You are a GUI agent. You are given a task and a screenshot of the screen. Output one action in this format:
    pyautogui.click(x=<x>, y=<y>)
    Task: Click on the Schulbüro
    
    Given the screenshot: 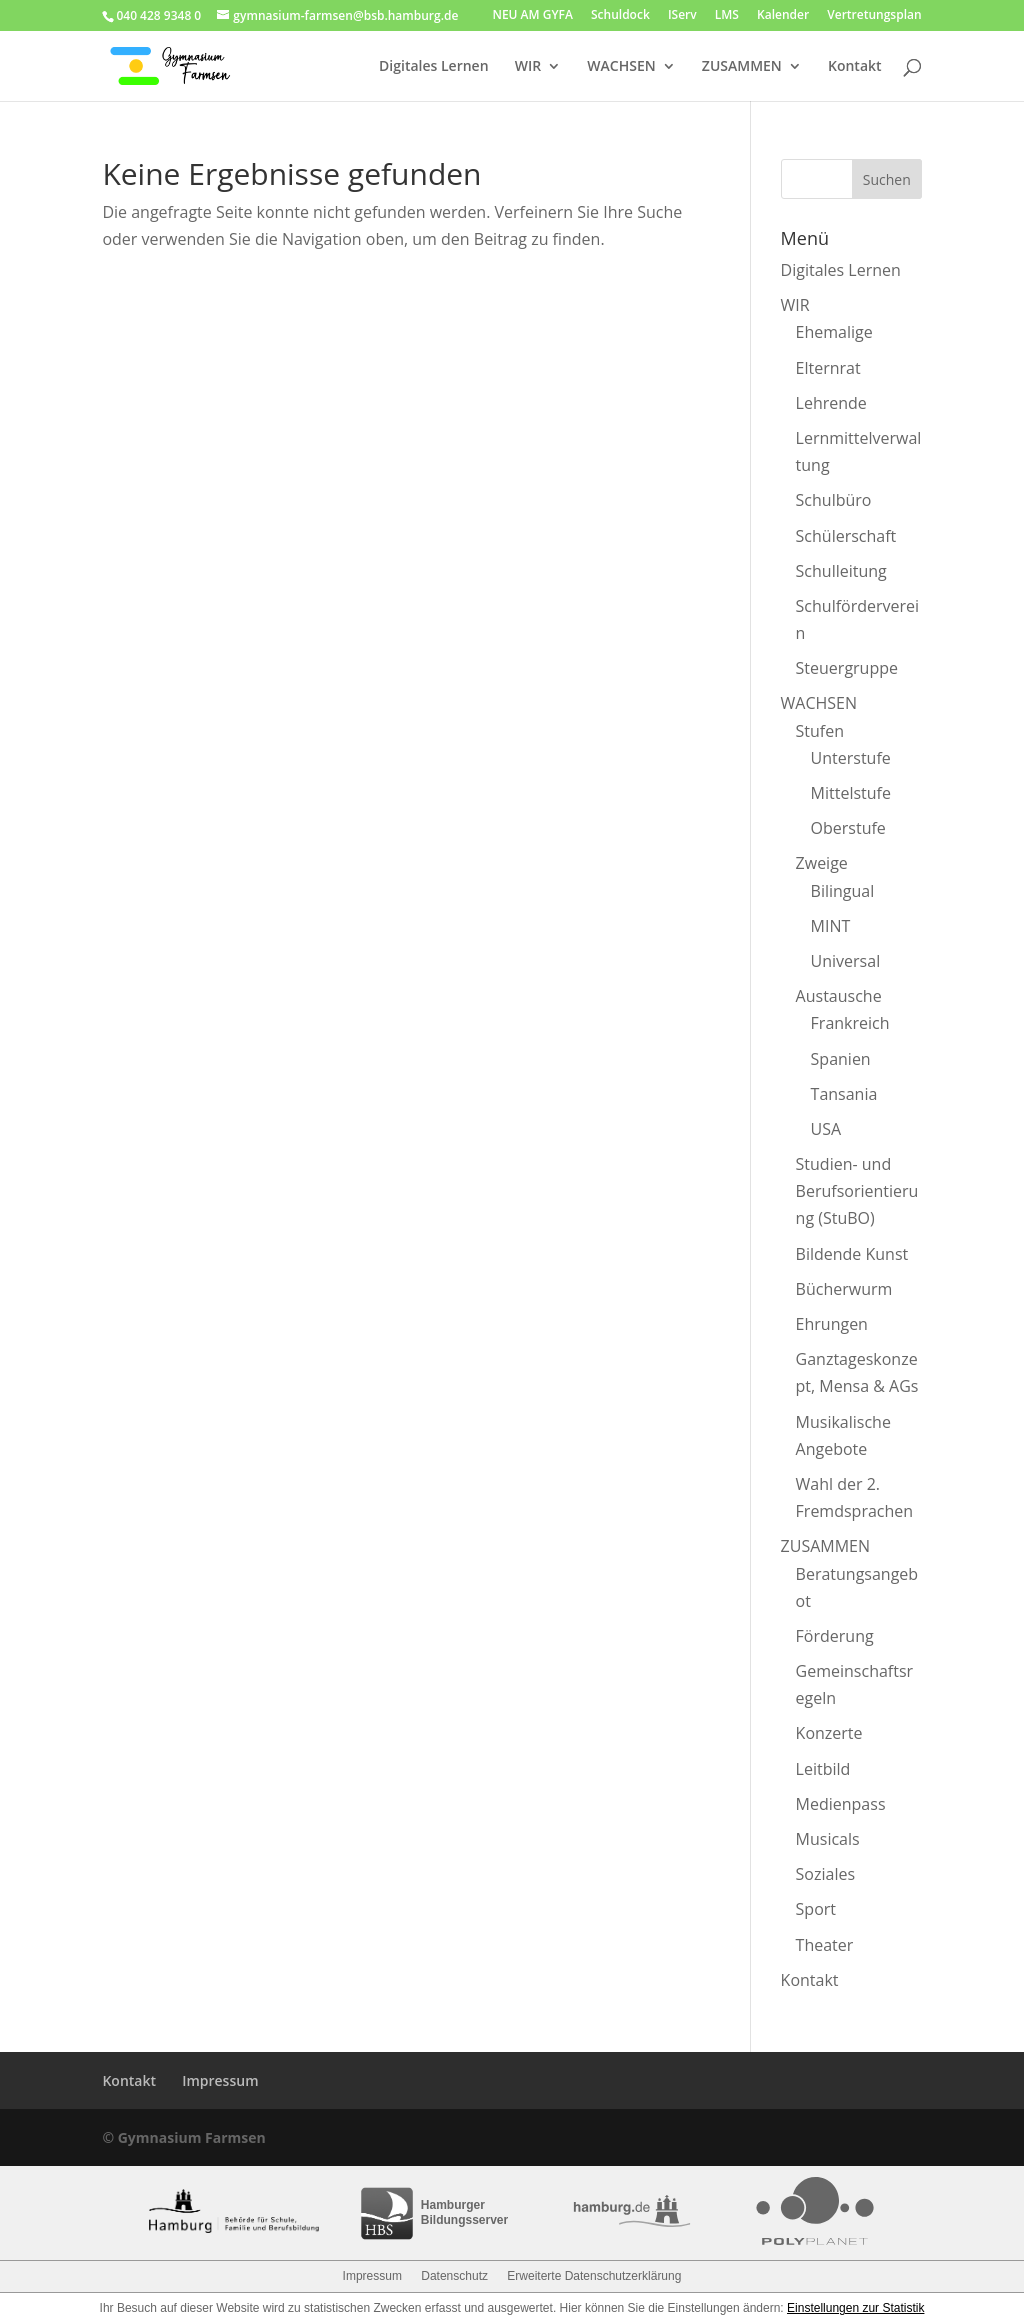 What is the action you would take?
    pyautogui.click(x=834, y=500)
    